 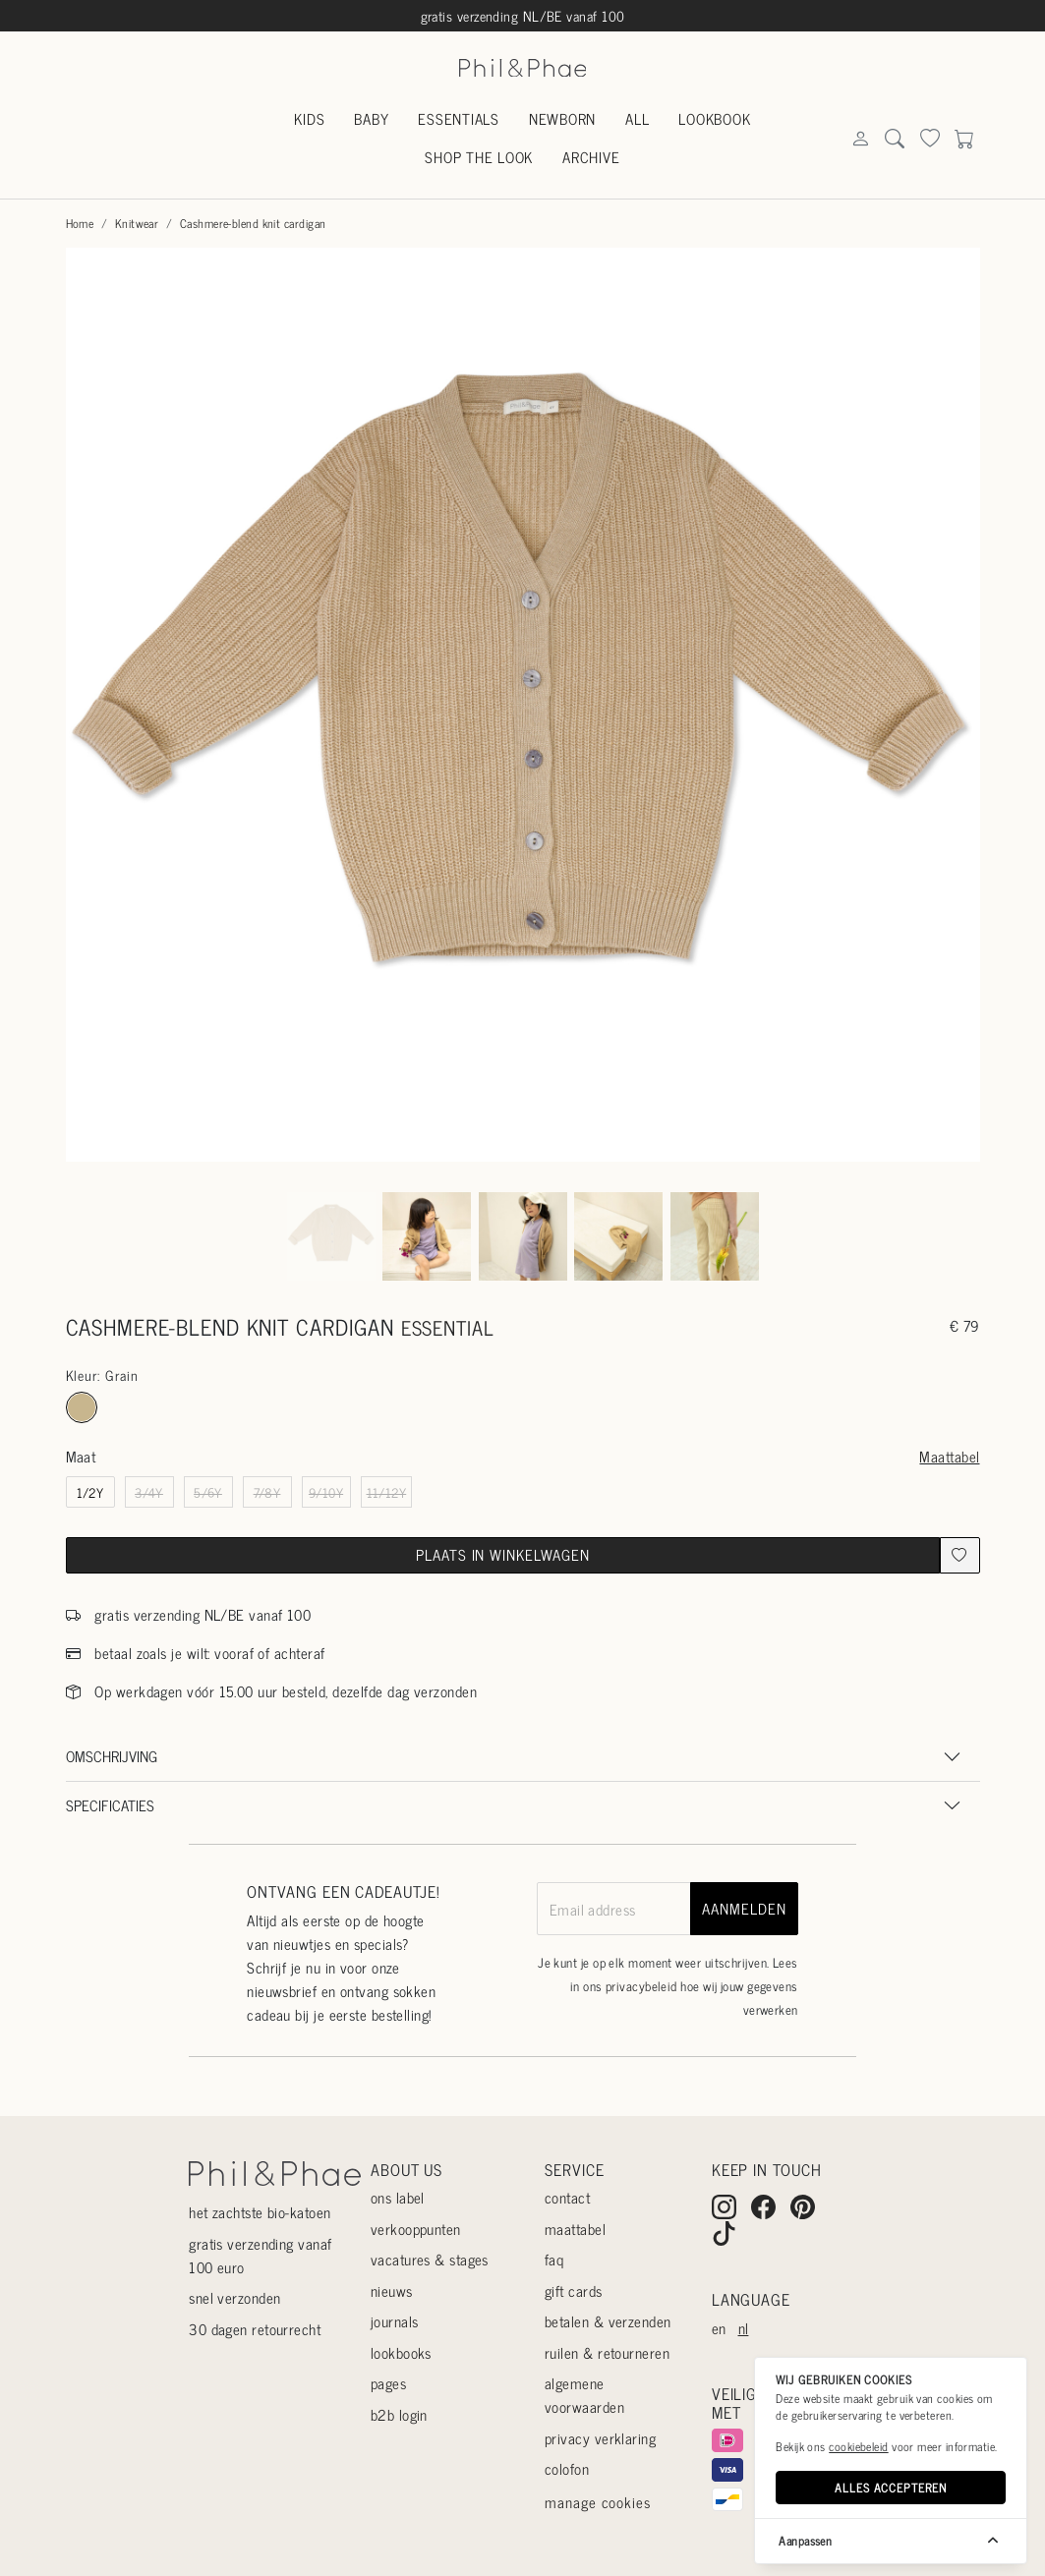 What do you see at coordinates (399, 2414) in the screenshot?
I see `B2B login` at bounding box center [399, 2414].